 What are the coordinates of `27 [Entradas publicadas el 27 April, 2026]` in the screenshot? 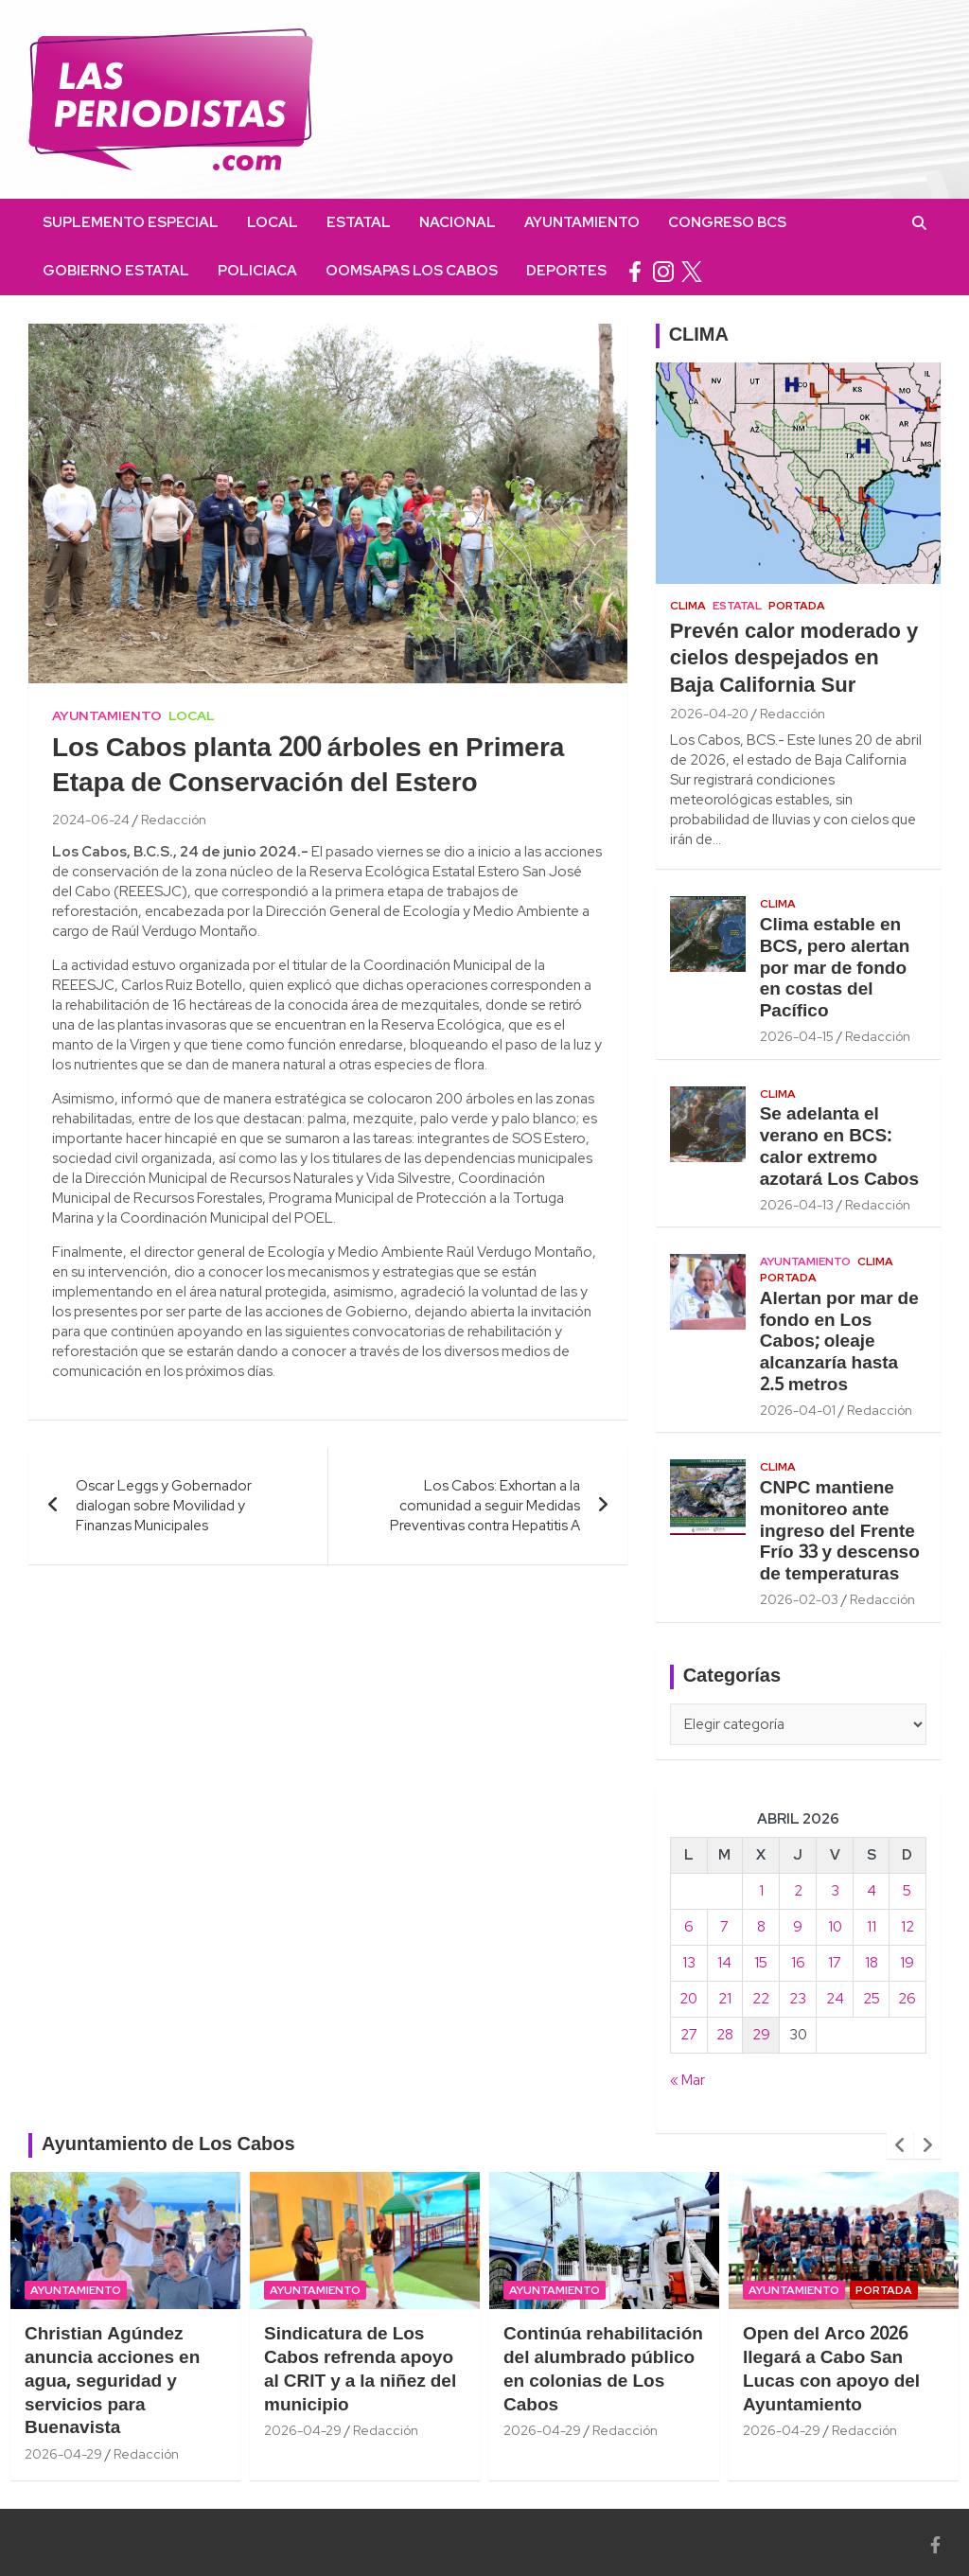 It's located at (688, 2034).